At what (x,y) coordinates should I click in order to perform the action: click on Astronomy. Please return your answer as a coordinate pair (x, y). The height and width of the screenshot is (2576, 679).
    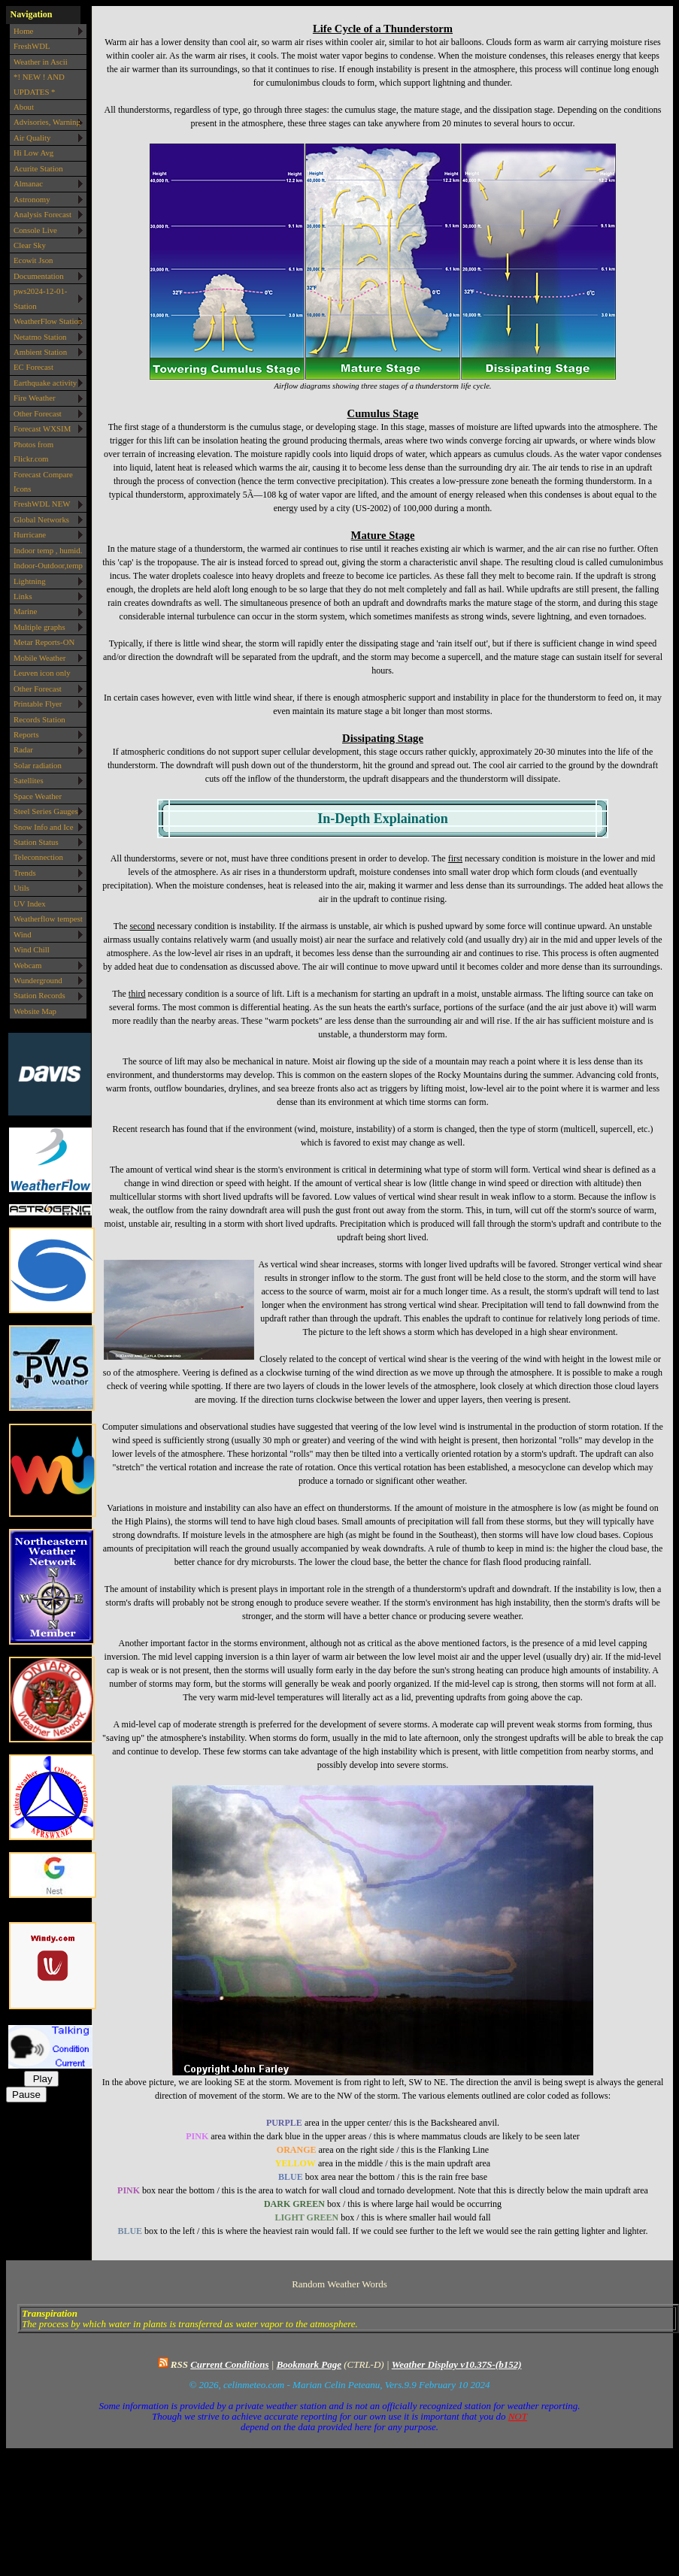
    Looking at the image, I should click on (32, 199).